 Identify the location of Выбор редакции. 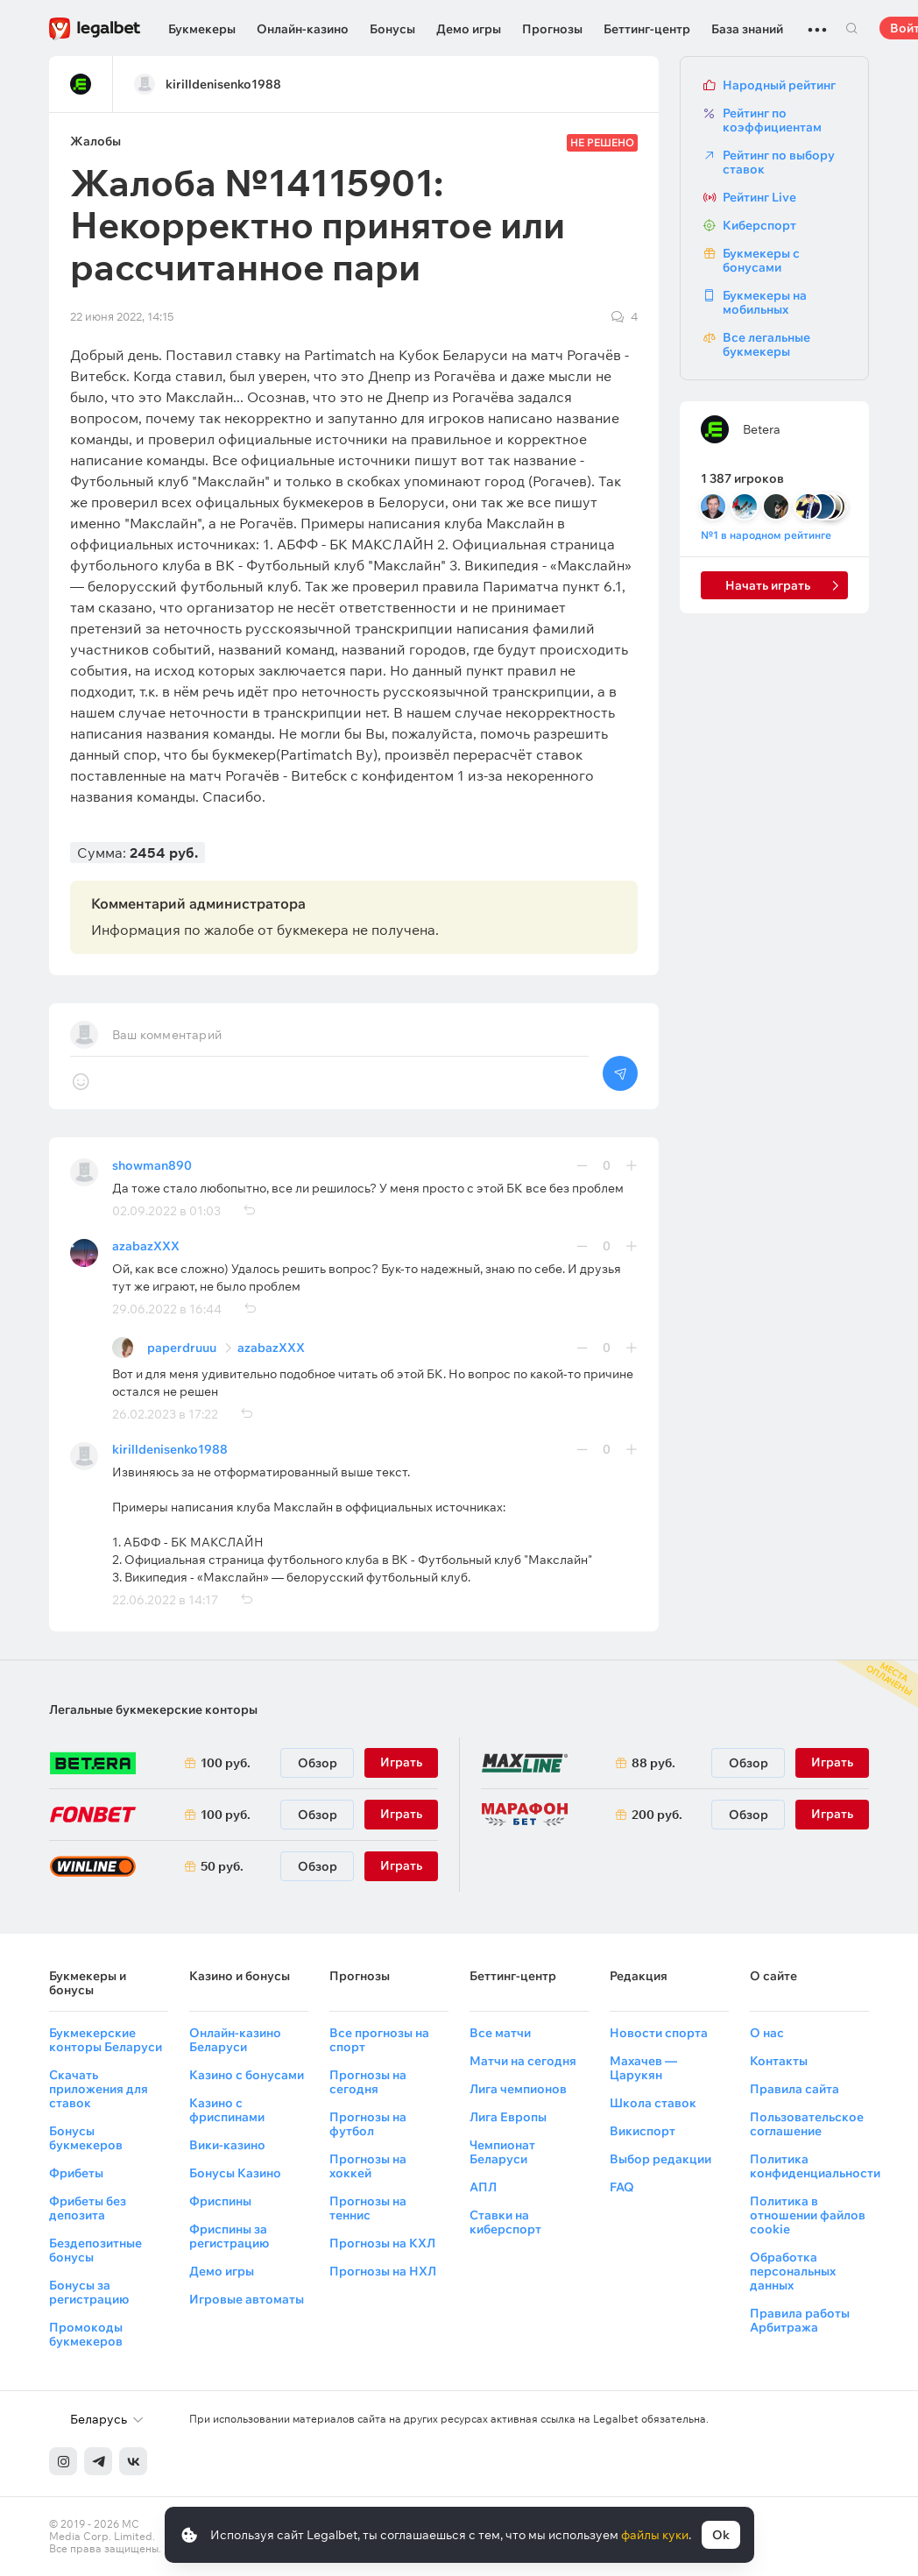
(660, 2159).